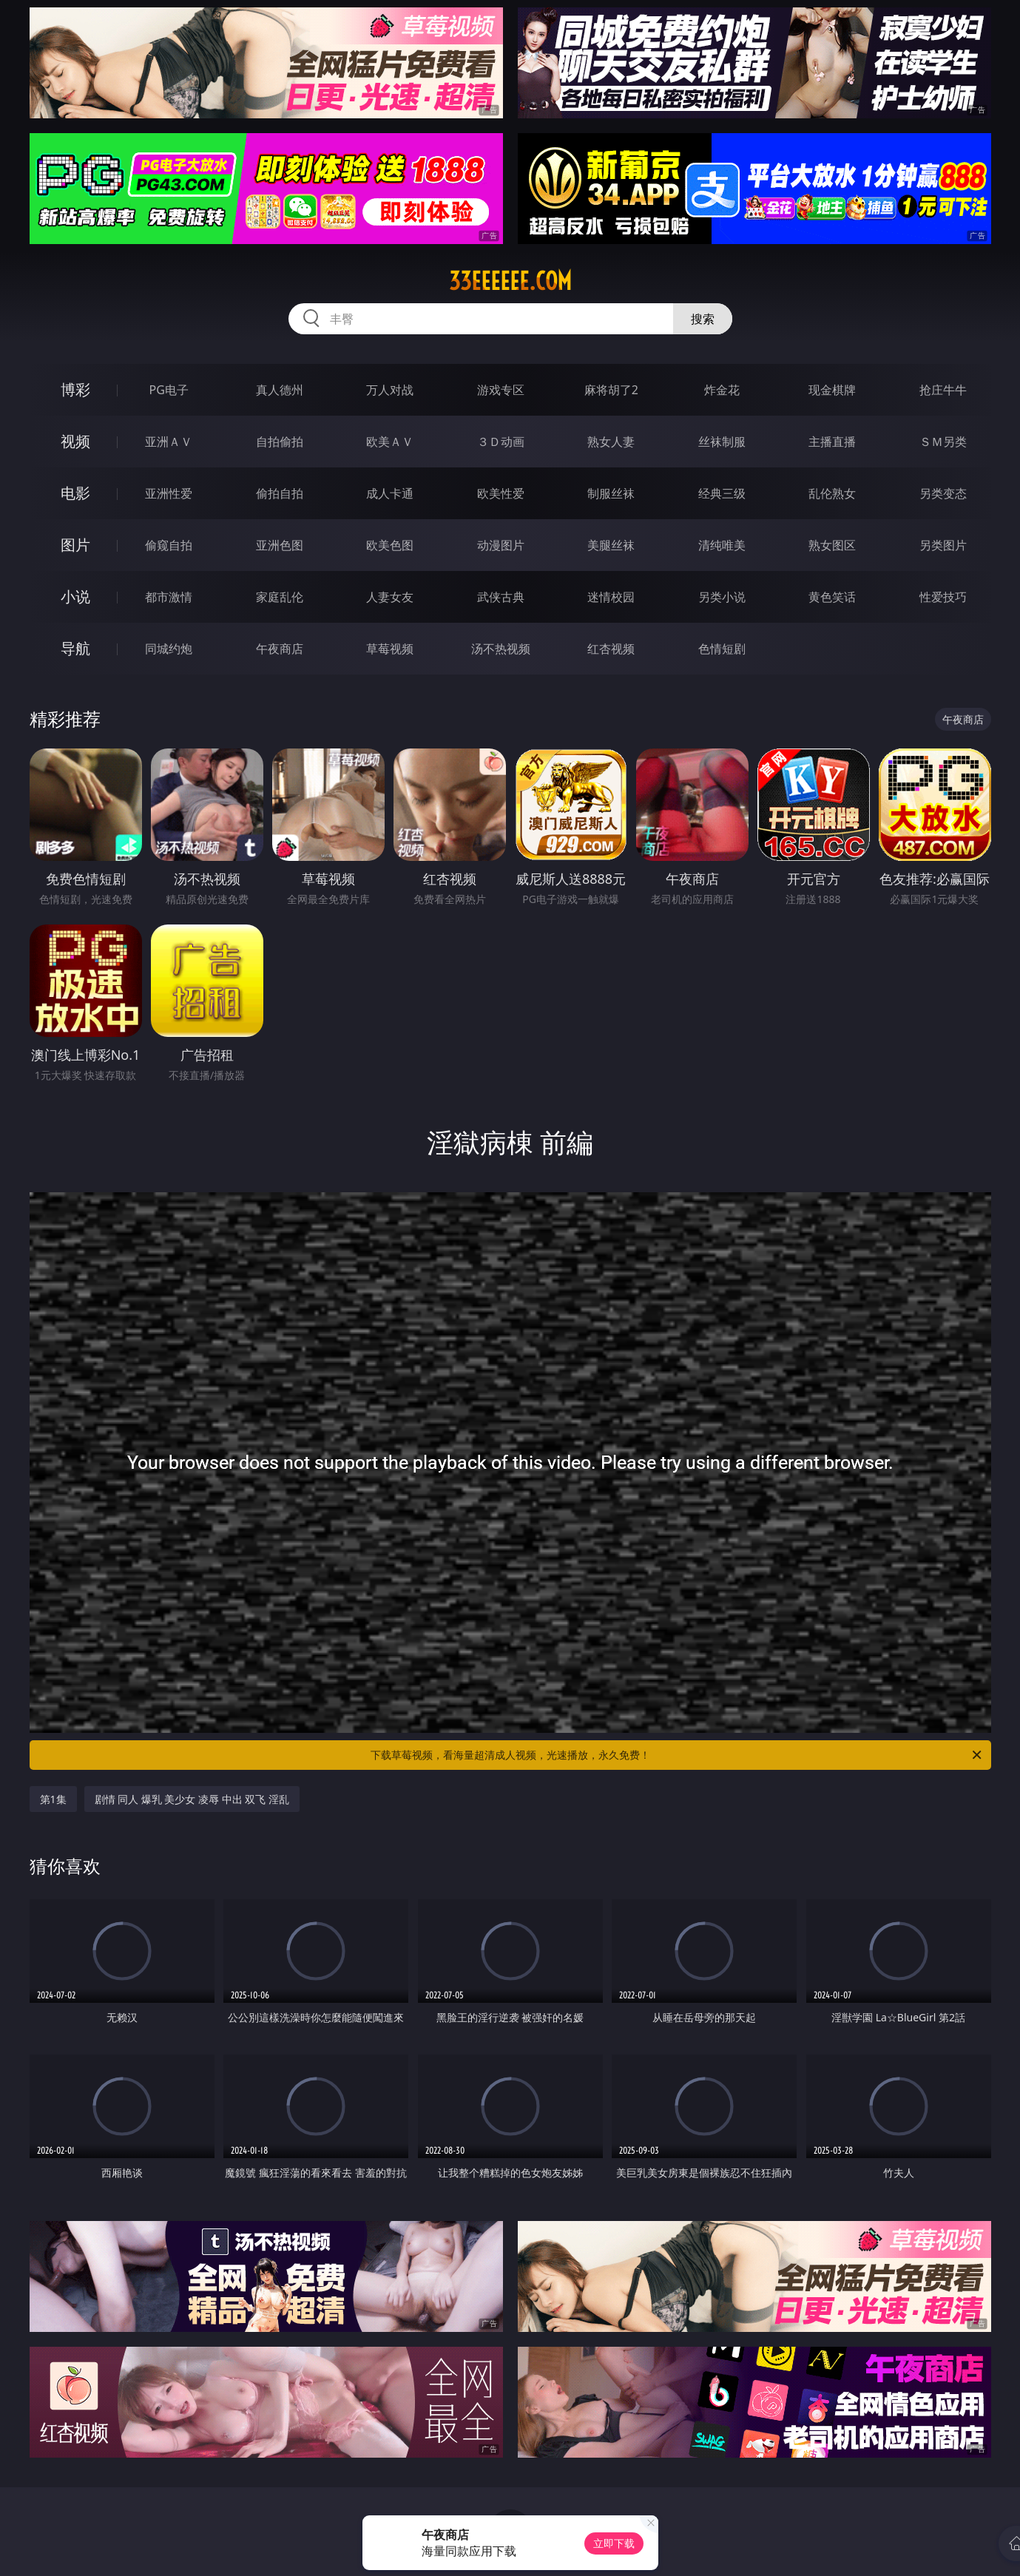 The width and height of the screenshot is (1020, 2576). Describe the element at coordinates (75, 545) in the screenshot. I see `图片` at that location.